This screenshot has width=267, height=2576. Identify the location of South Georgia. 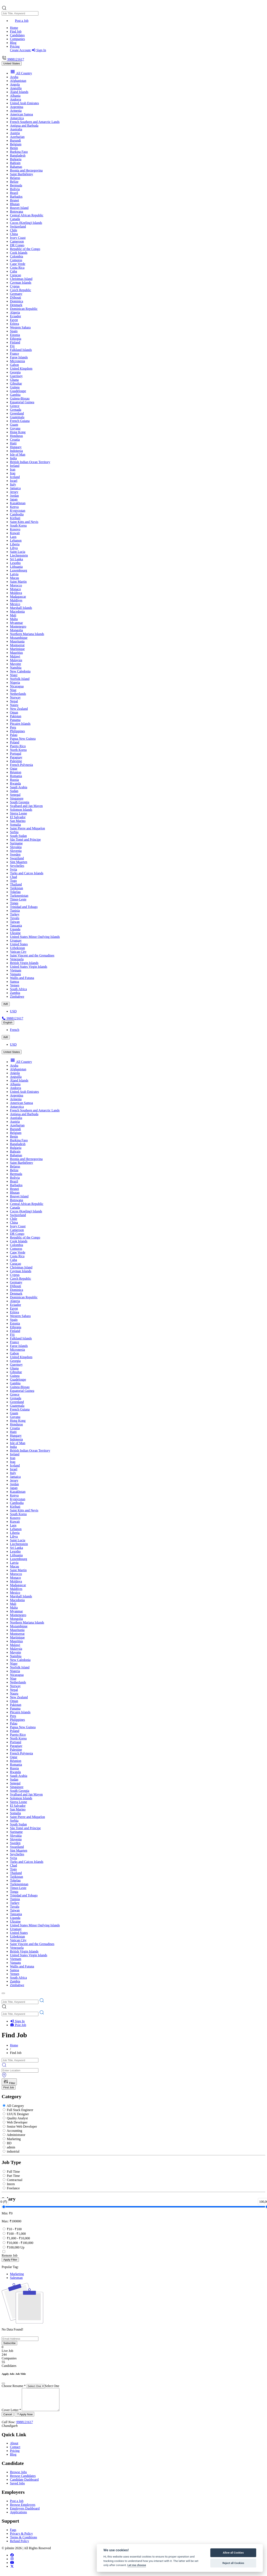
(19, 802).